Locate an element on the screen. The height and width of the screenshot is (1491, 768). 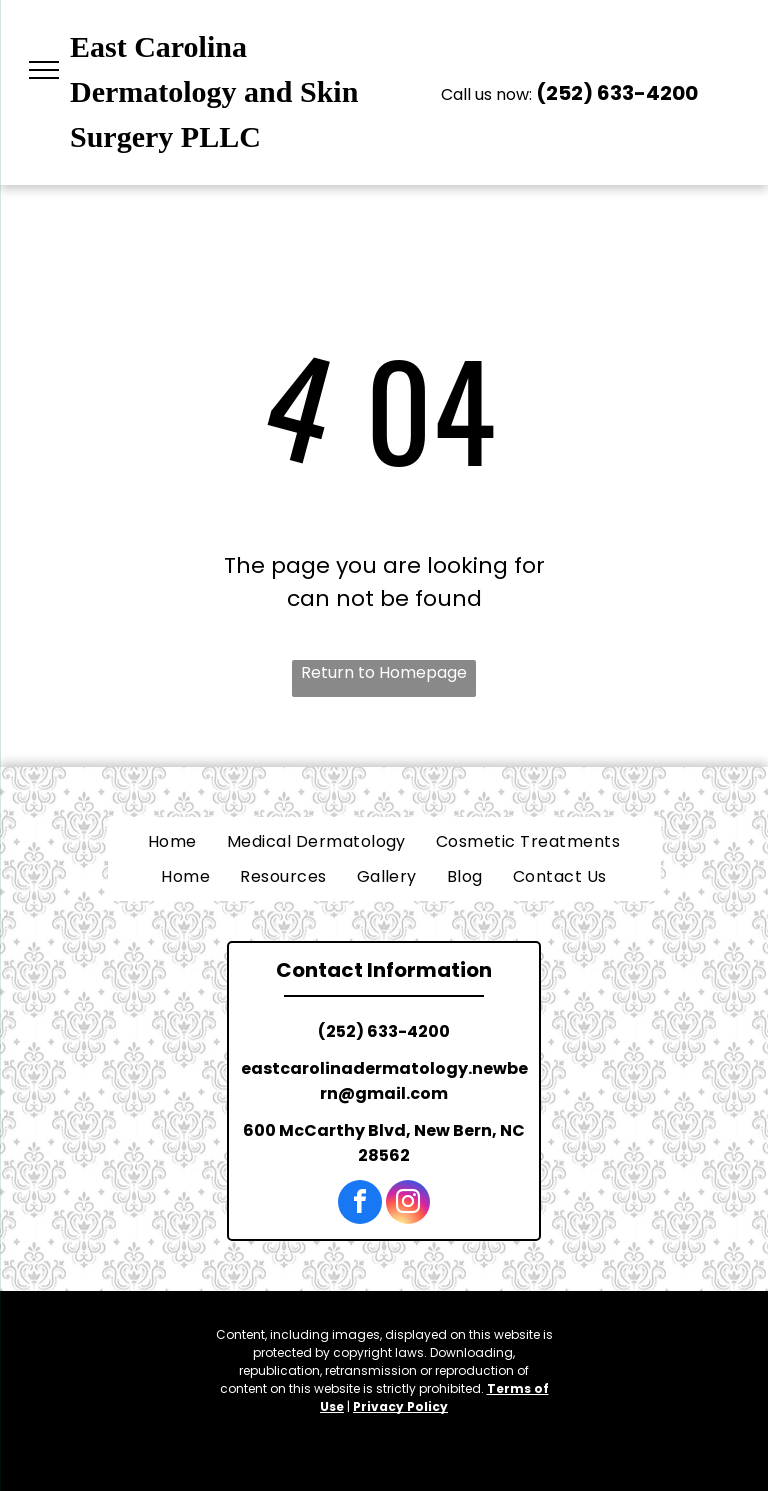
(252) 633-4200 is located at coordinates (617, 93).